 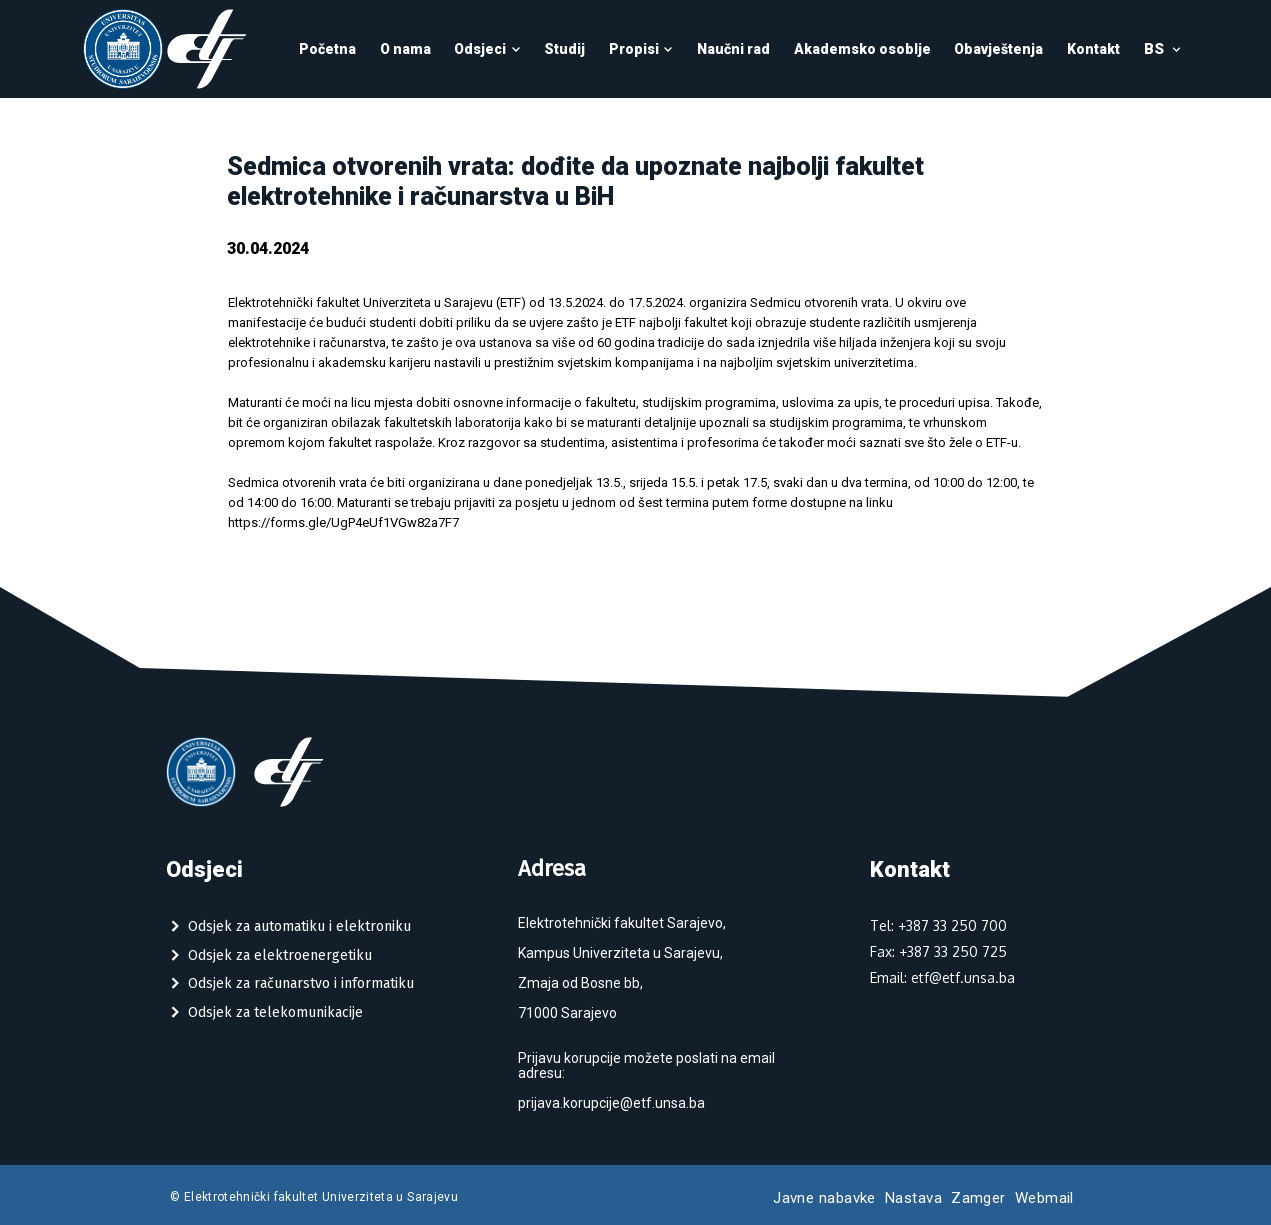 I want to click on Email: etf@etf.unsa.ba, so click(x=942, y=977).